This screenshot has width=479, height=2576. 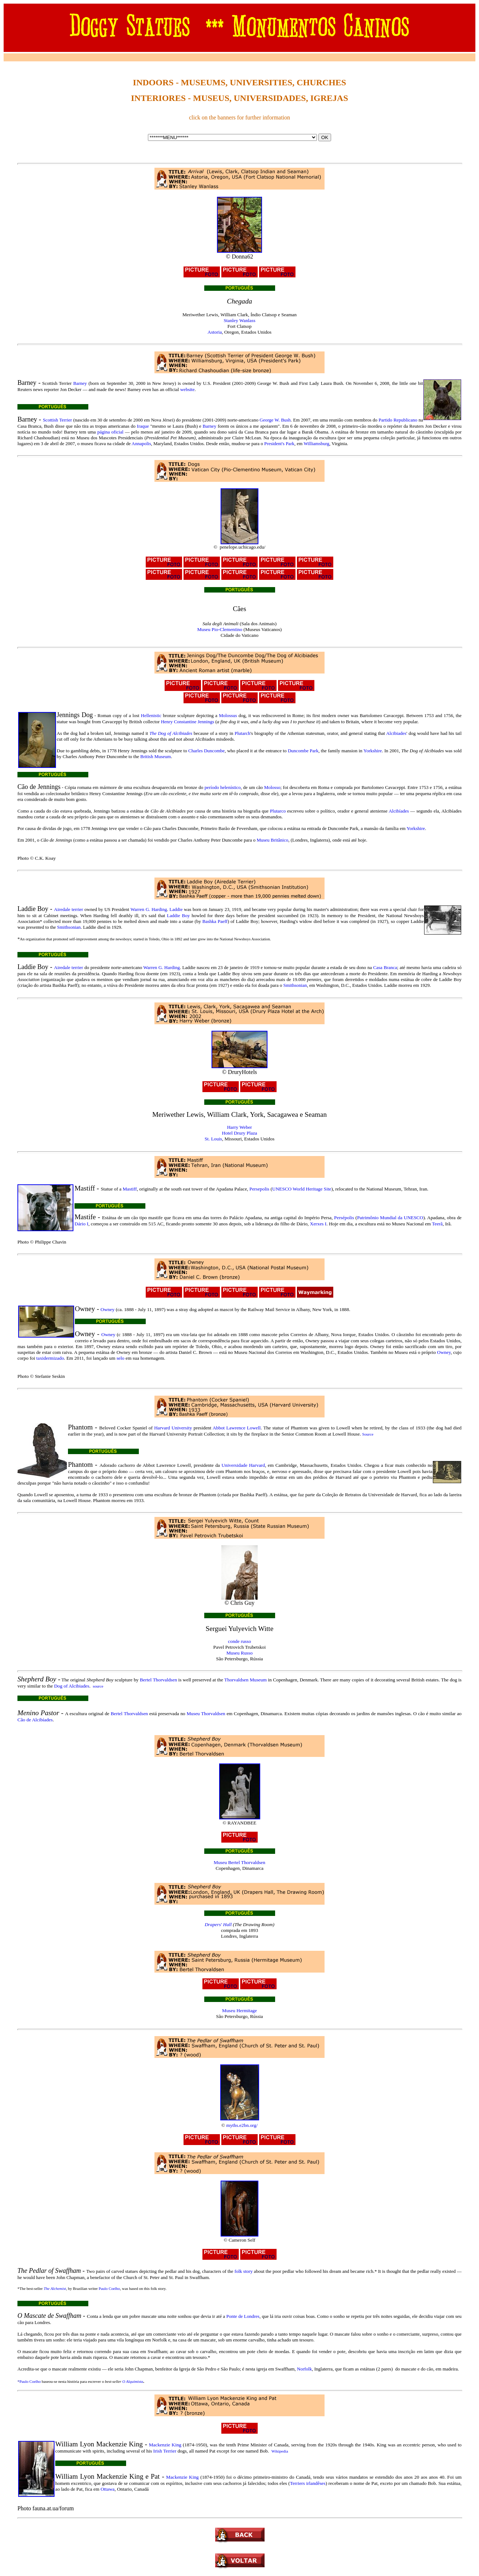 I want to click on website, so click(x=187, y=389).